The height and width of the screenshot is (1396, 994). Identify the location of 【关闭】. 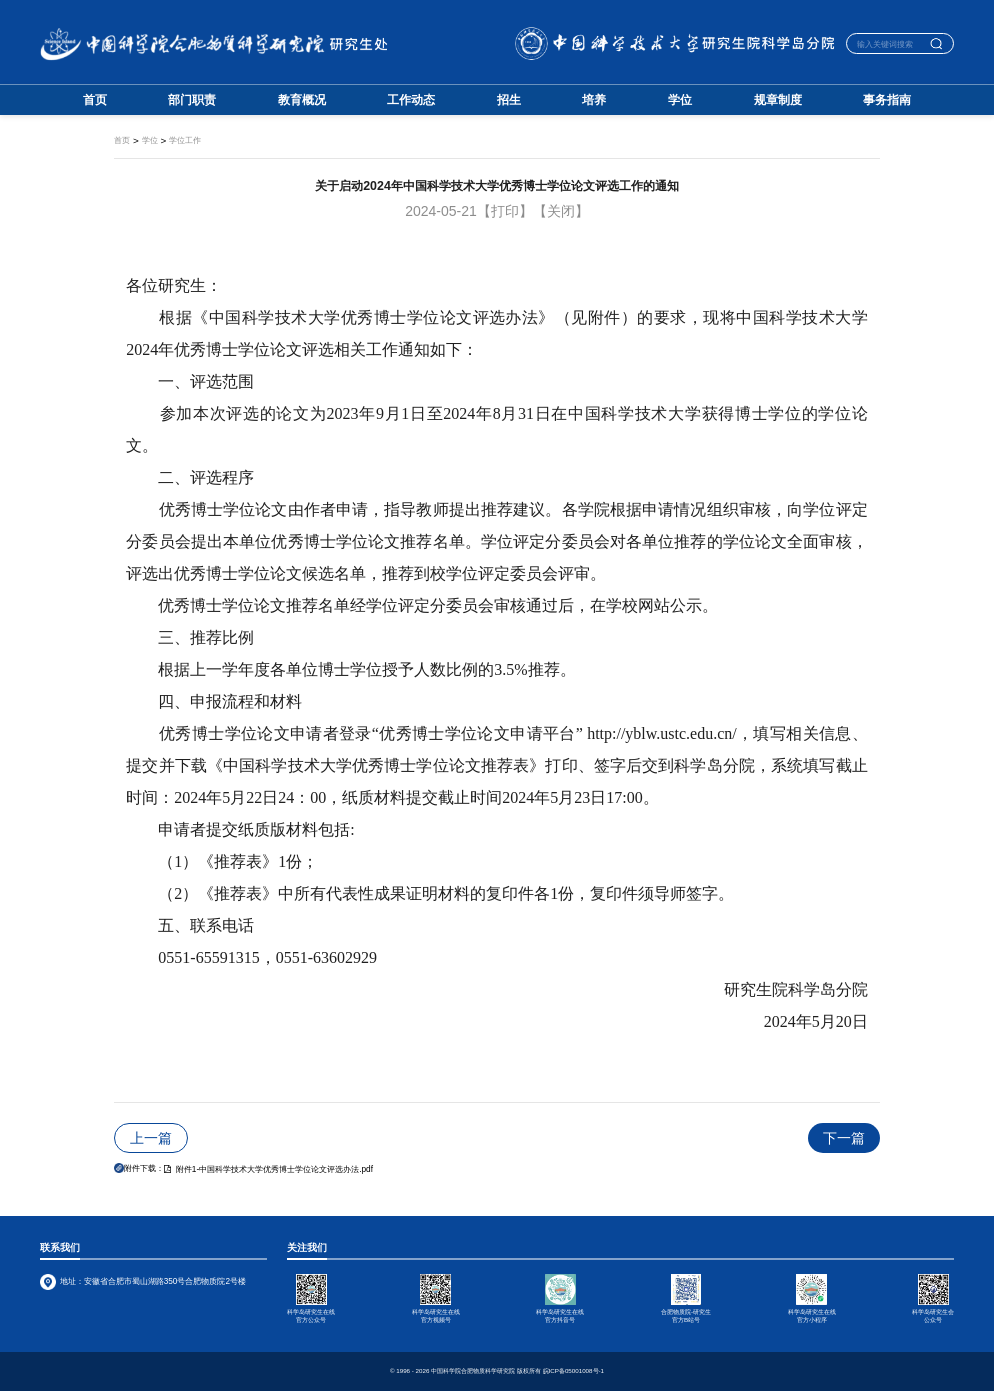
(561, 211).